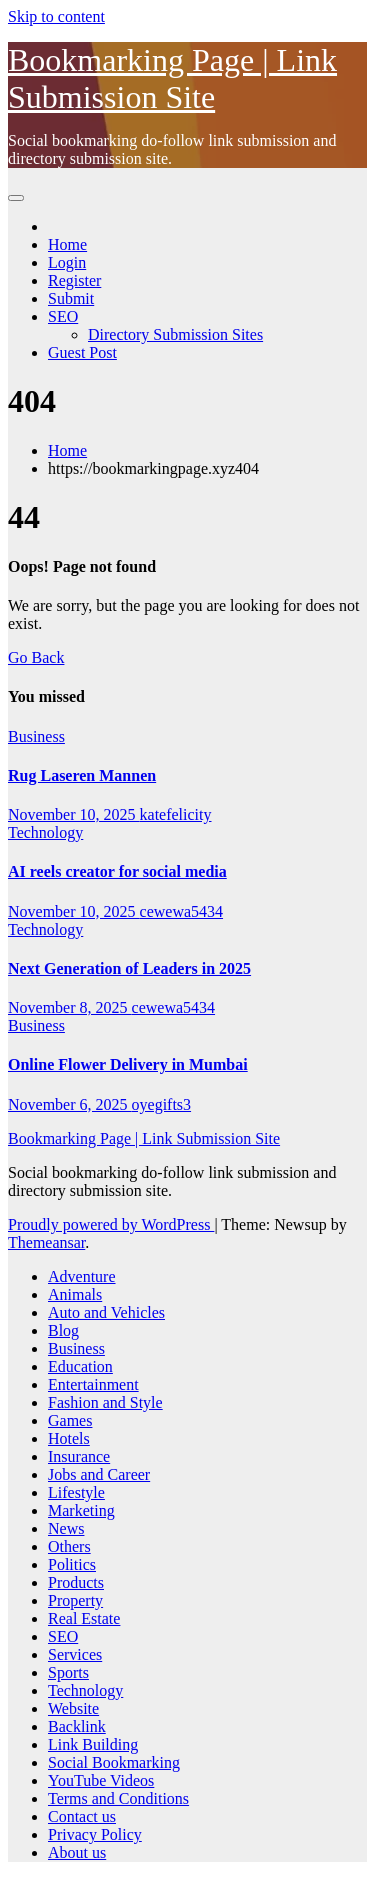 The height and width of the screenshot is (1878, 375). I want to click on Real Estate, so click(84, 1618).